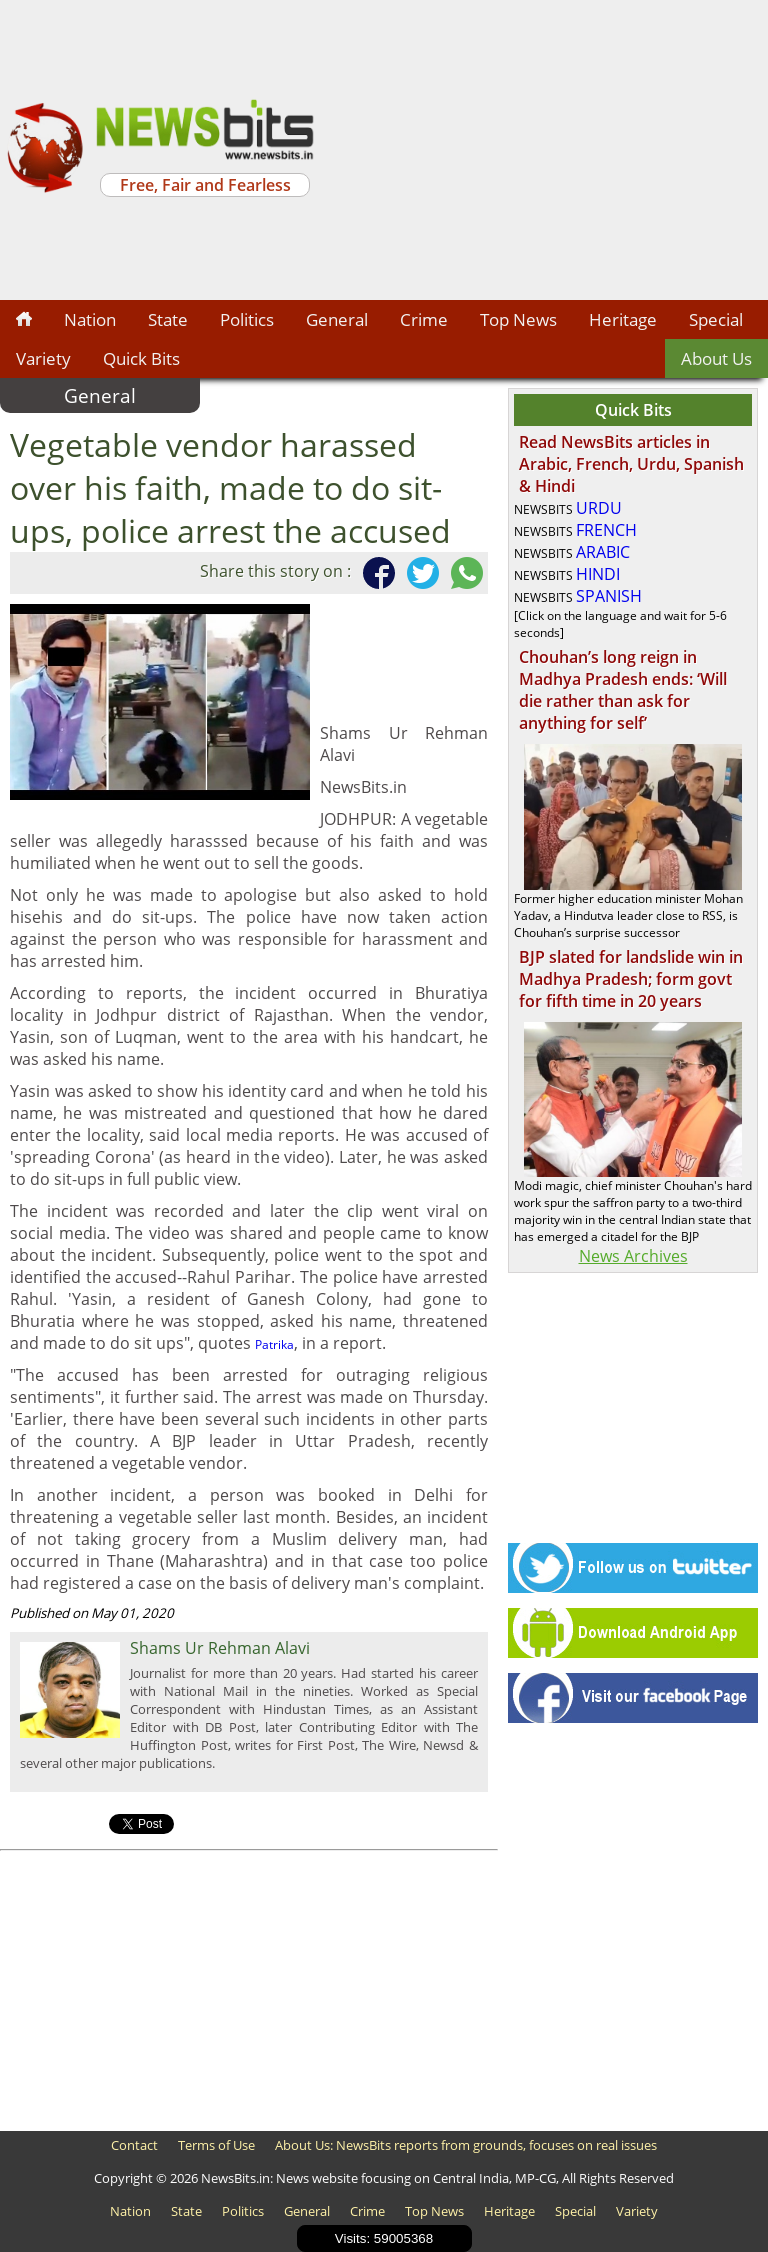 Image resolution: width=768 pixels, height=2252 pixels. What do you see at coordinates (603, 552) in the screenshot?
I see `ARABIC` at bounding box center [603, 552].